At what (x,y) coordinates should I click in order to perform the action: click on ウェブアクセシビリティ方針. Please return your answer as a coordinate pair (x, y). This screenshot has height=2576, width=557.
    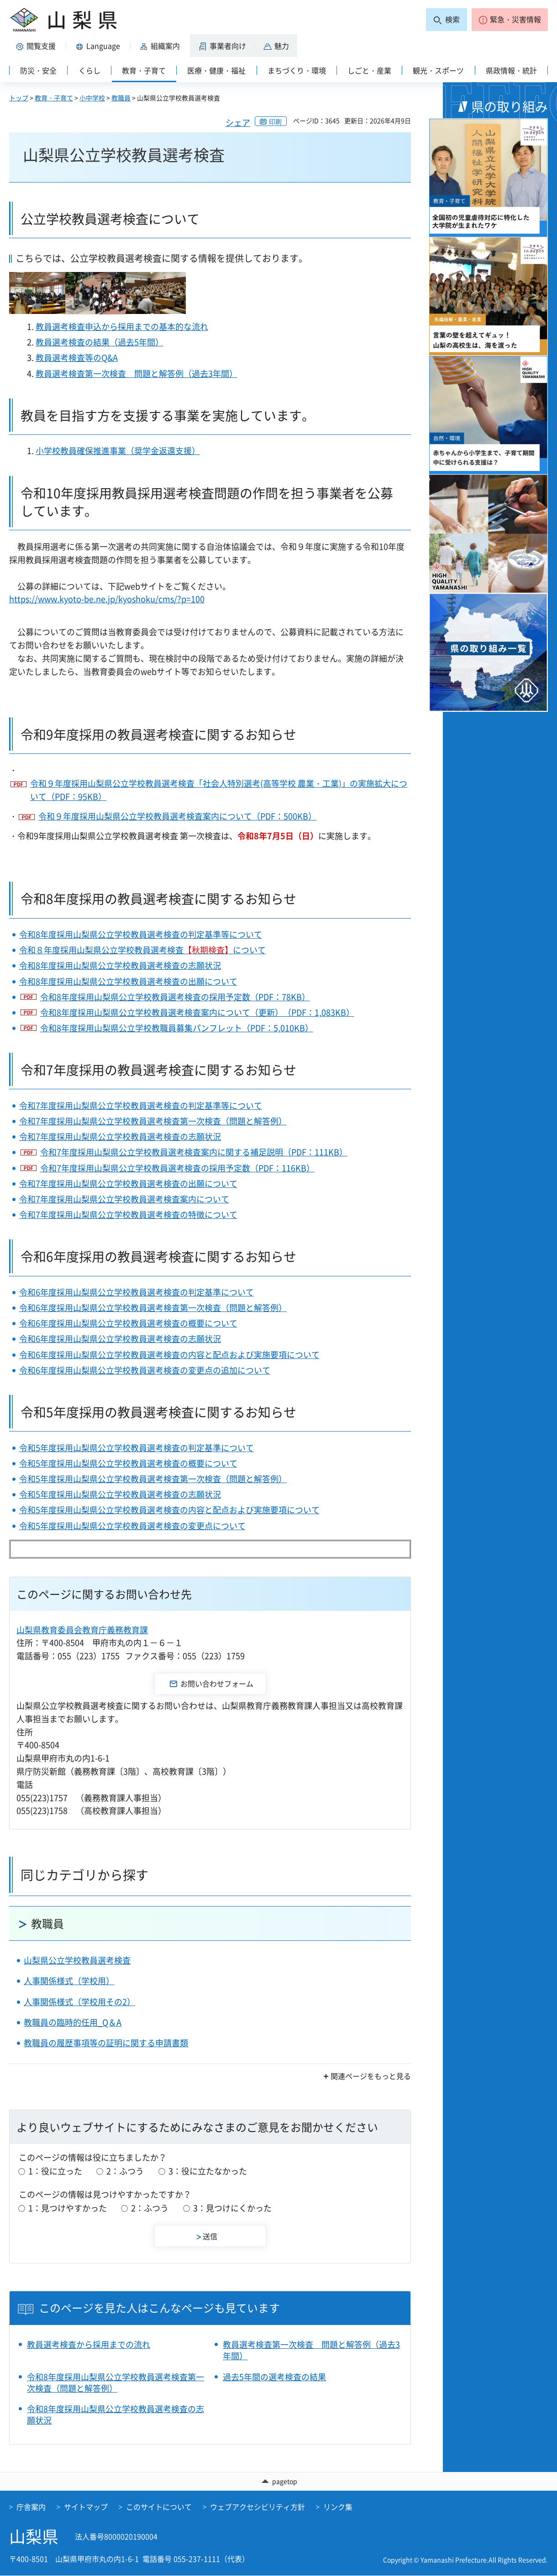
    Looking at the image, I should click on (257, 2507).